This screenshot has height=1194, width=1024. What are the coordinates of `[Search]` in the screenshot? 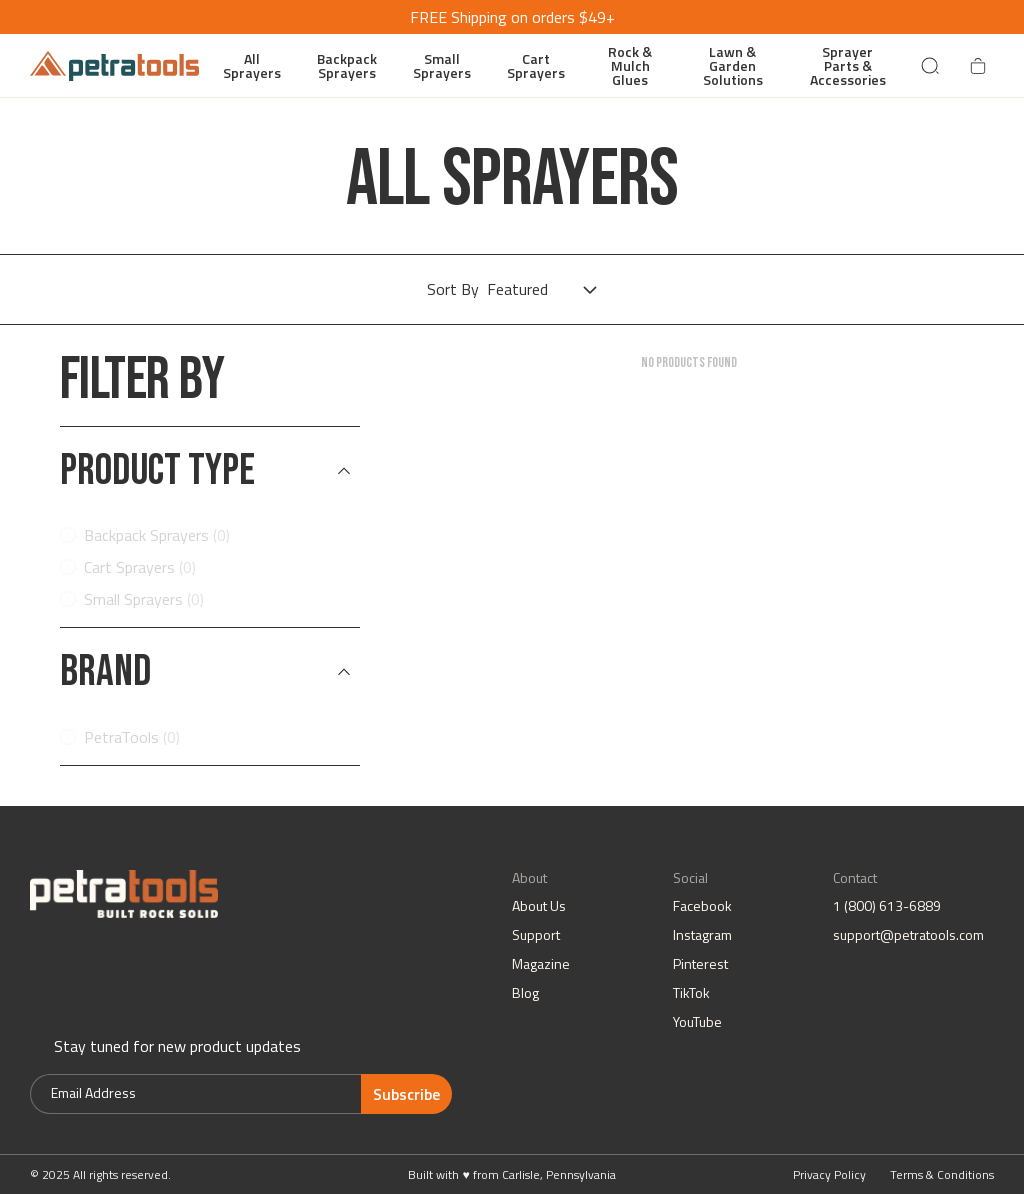 It's located at (930, 66).